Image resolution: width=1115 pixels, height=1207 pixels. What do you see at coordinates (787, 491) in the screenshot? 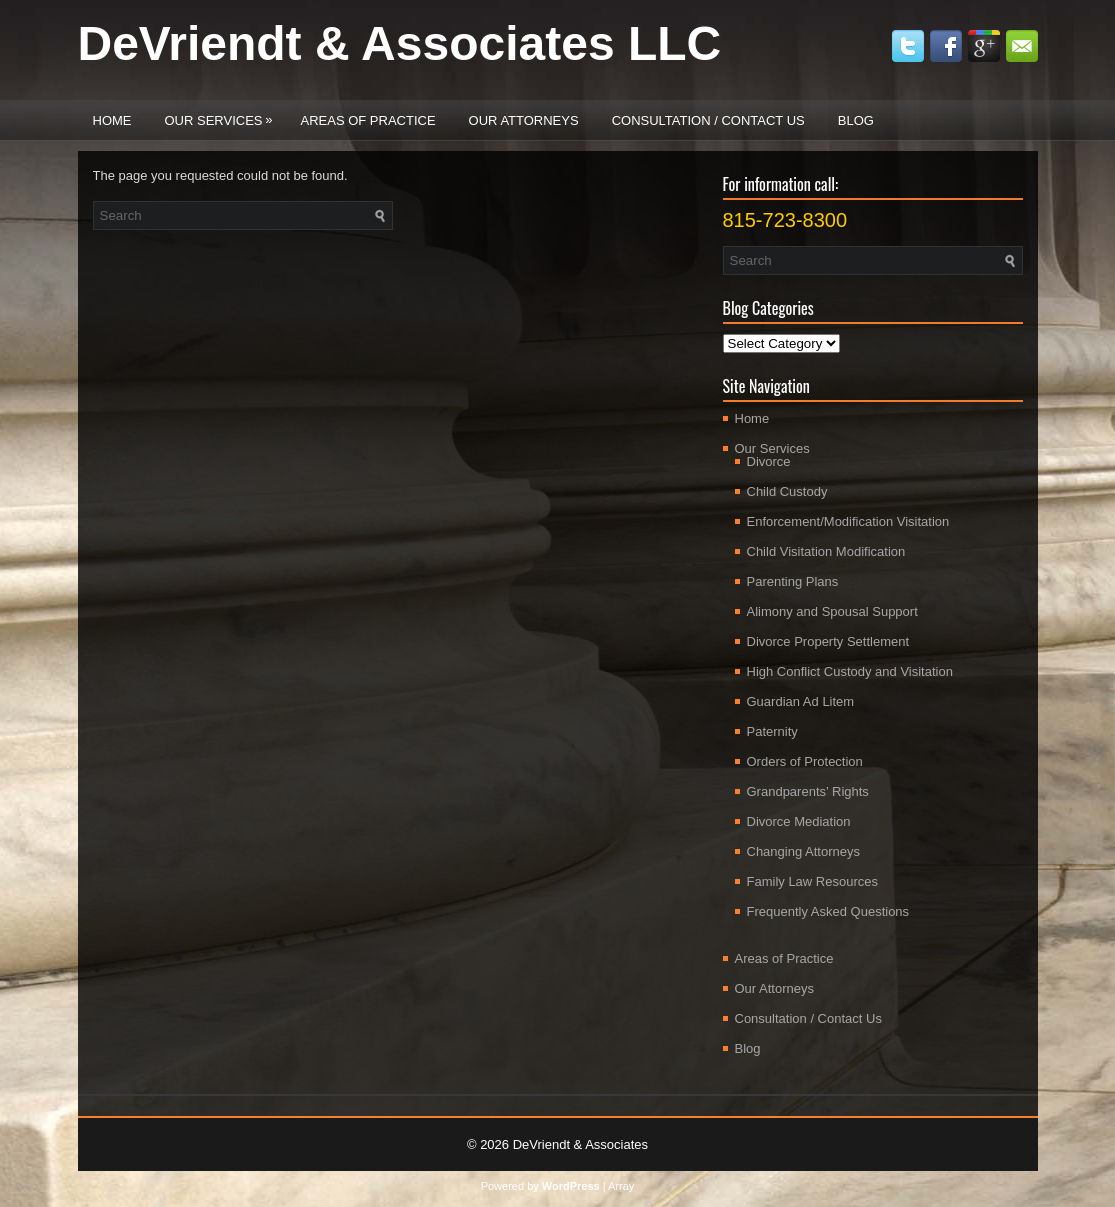
I see `Child Custody` at bounding box center [787, 491].